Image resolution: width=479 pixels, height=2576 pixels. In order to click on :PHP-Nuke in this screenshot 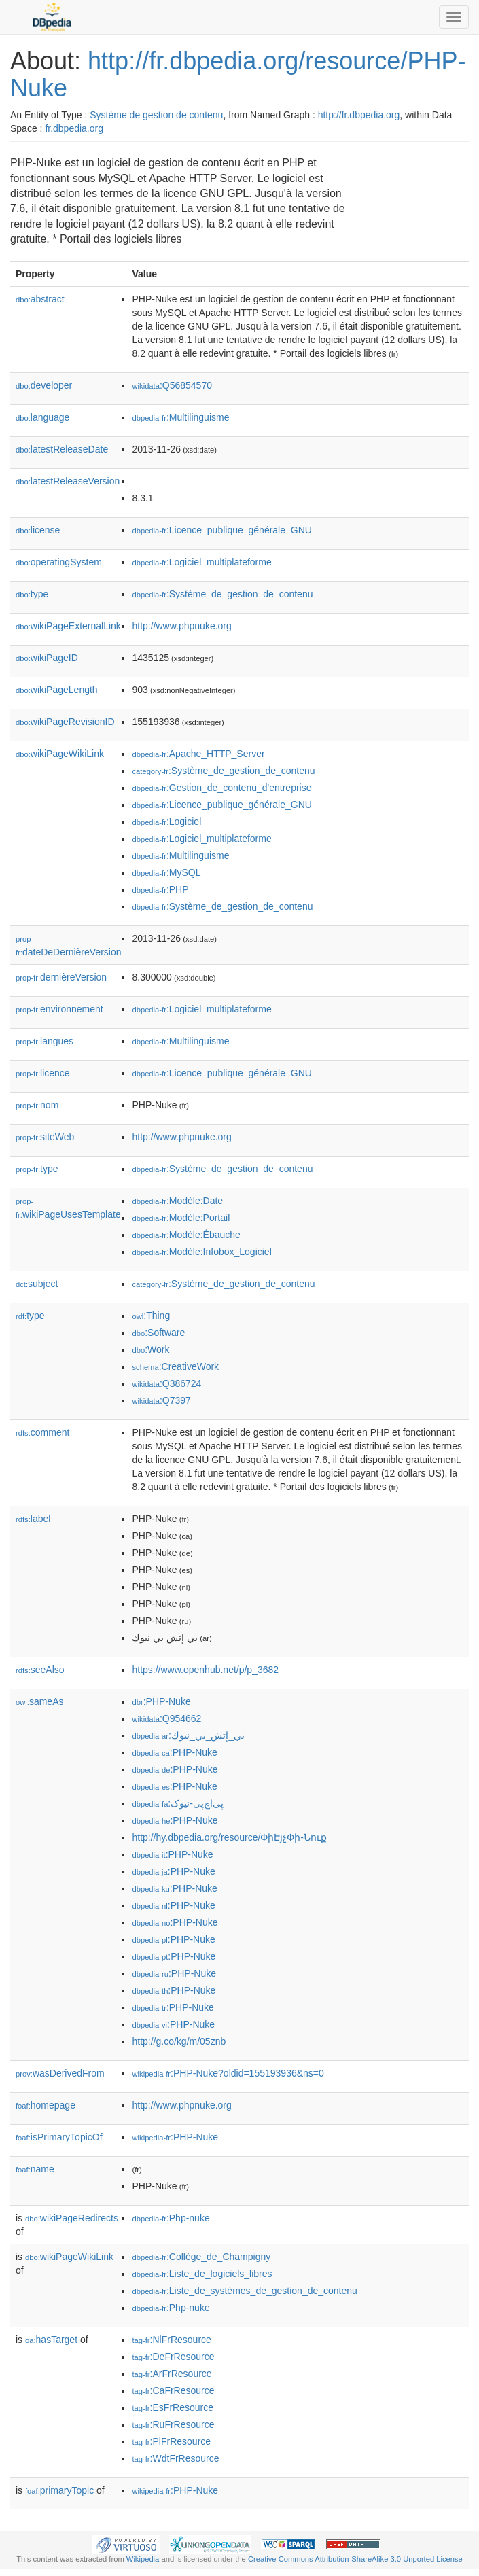, I will do `click(161, 1701)`.